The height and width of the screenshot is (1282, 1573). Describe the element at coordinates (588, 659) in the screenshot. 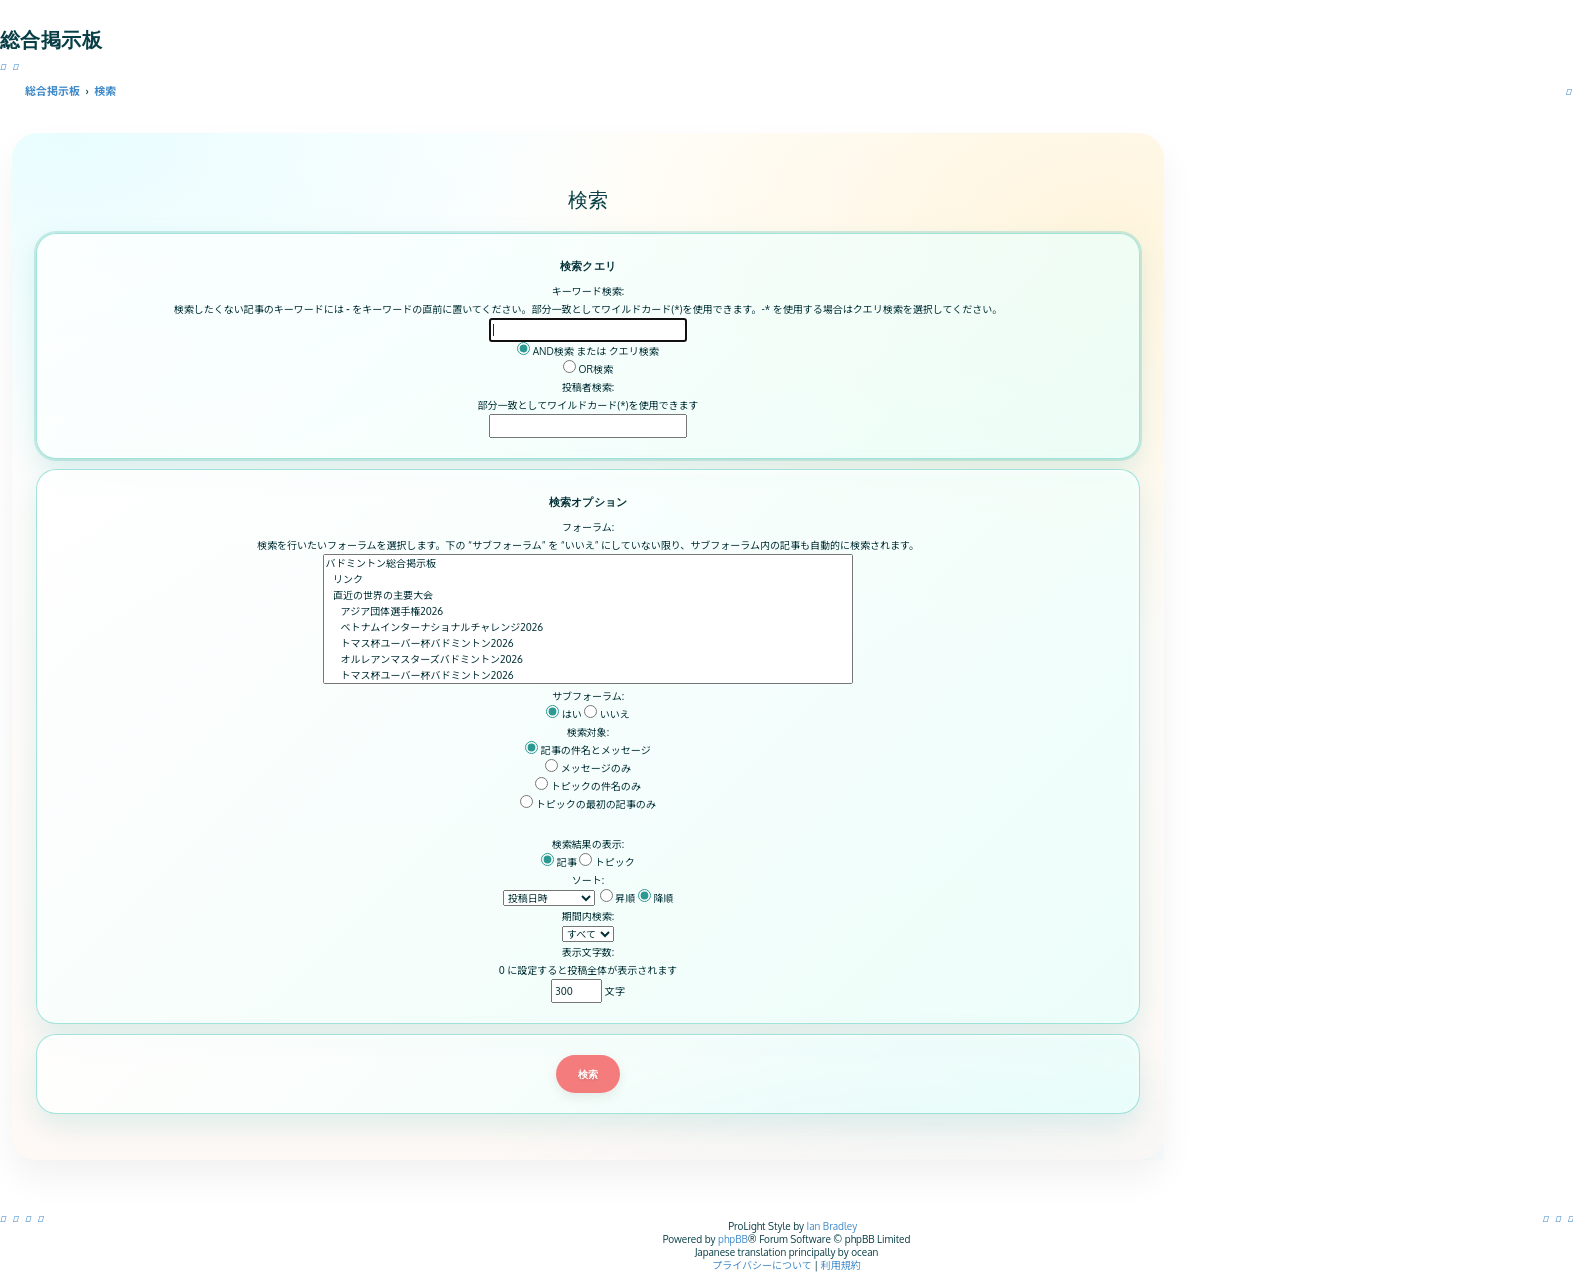

I see `オルレアンマスターズバドミントン2026` at that location.